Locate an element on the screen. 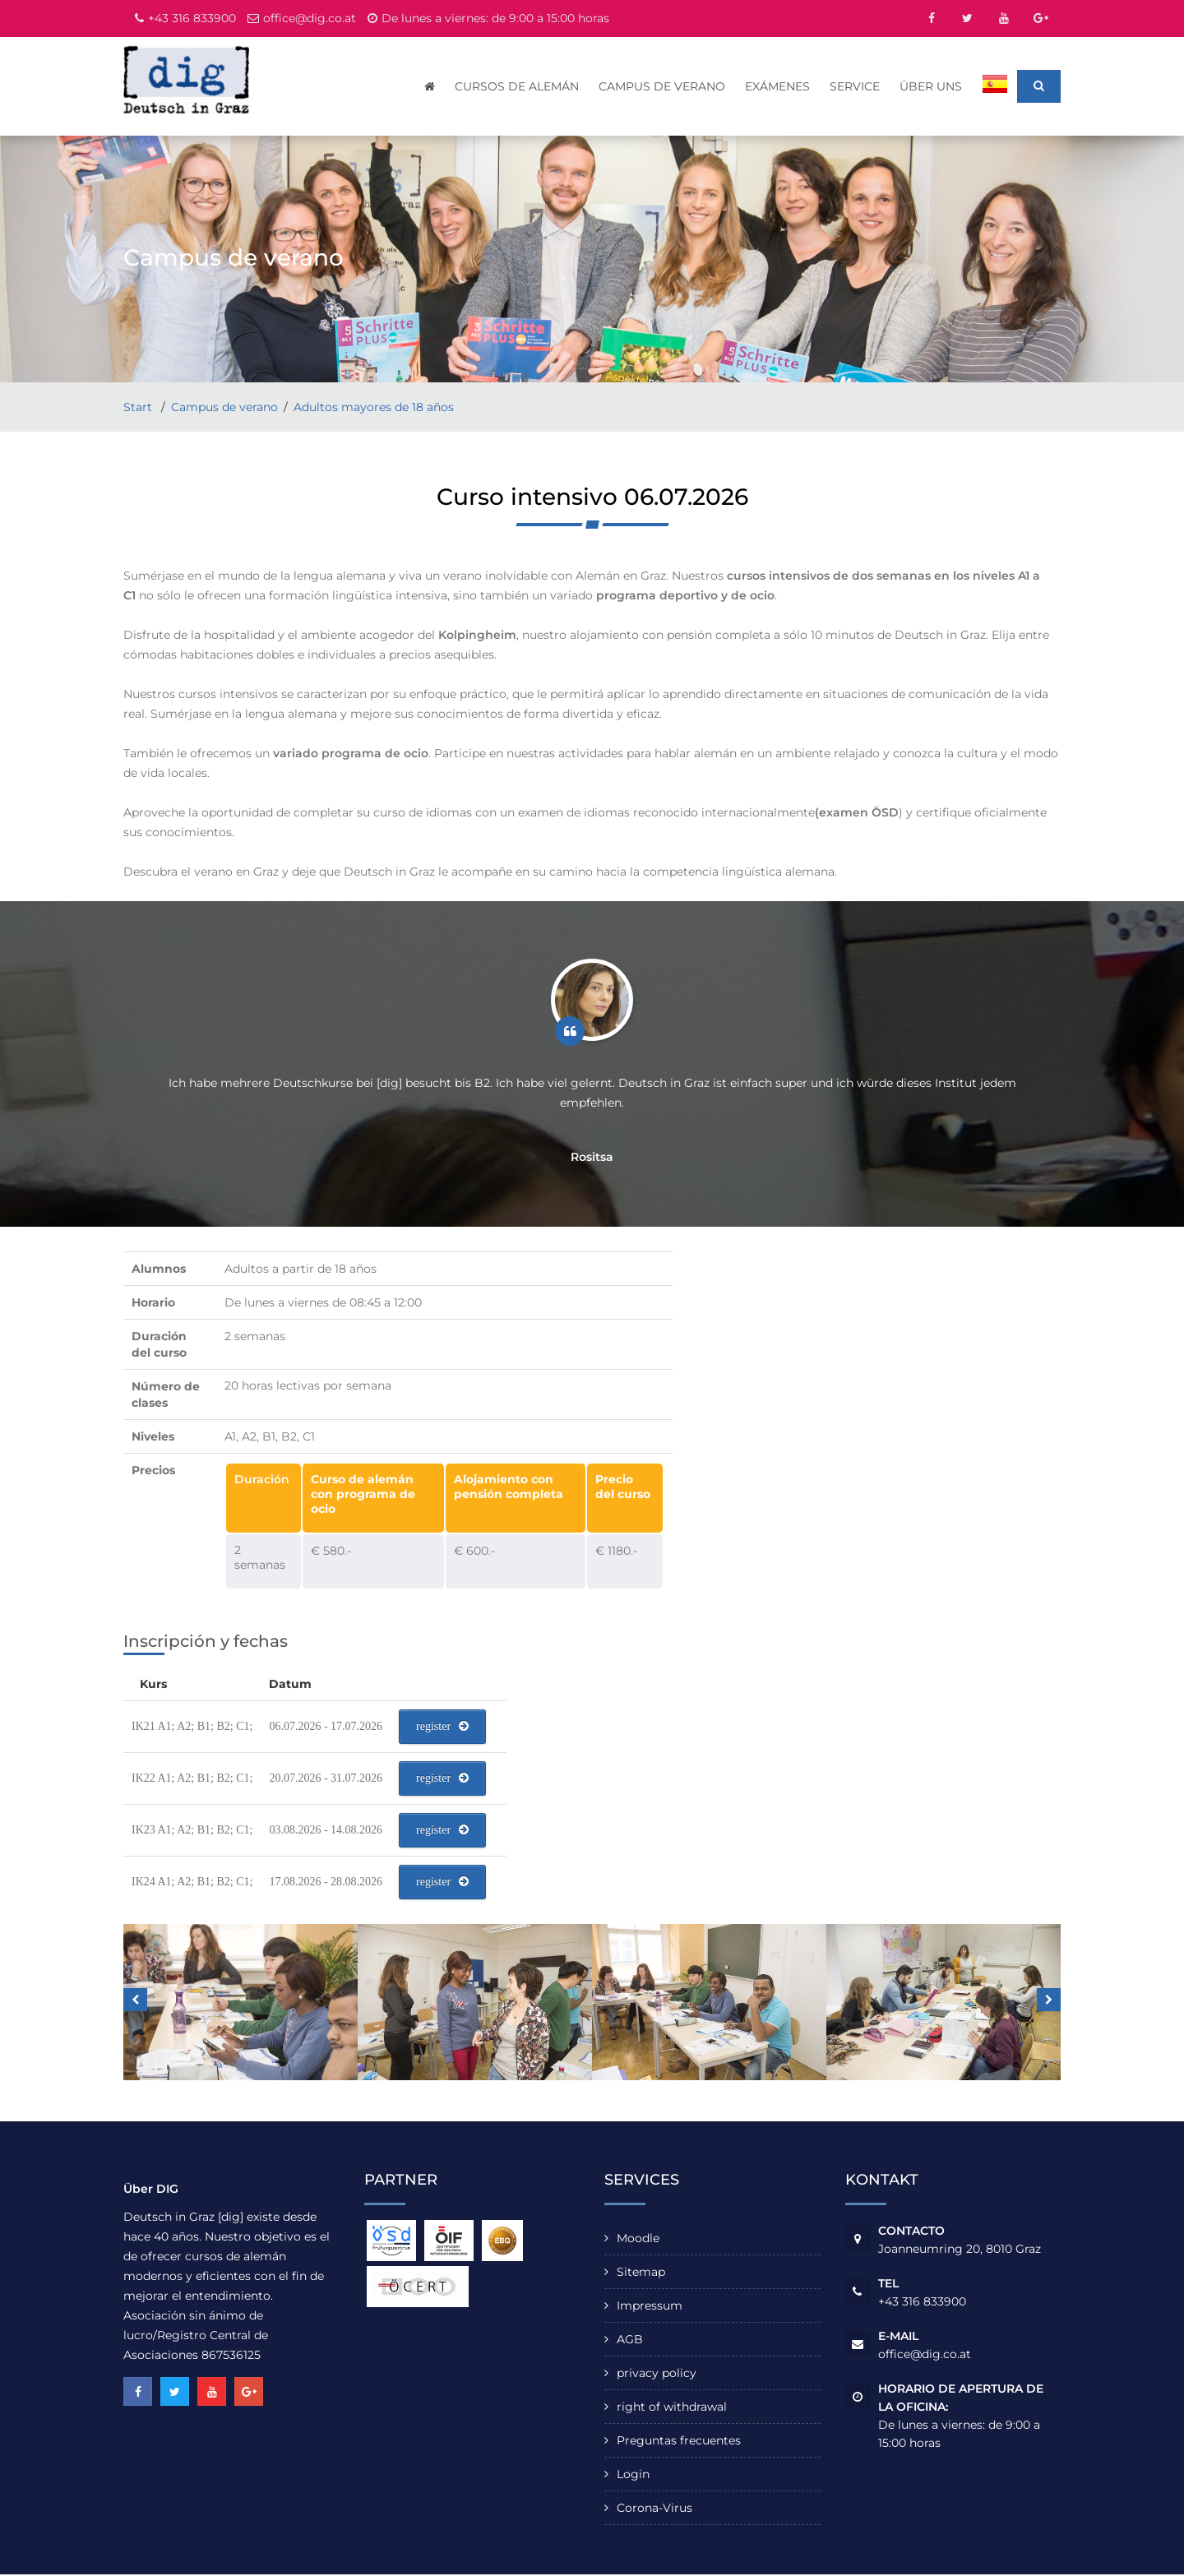 The height and width of the screenshot is (2576, 1184). Service is located at coordinates (855, 86).